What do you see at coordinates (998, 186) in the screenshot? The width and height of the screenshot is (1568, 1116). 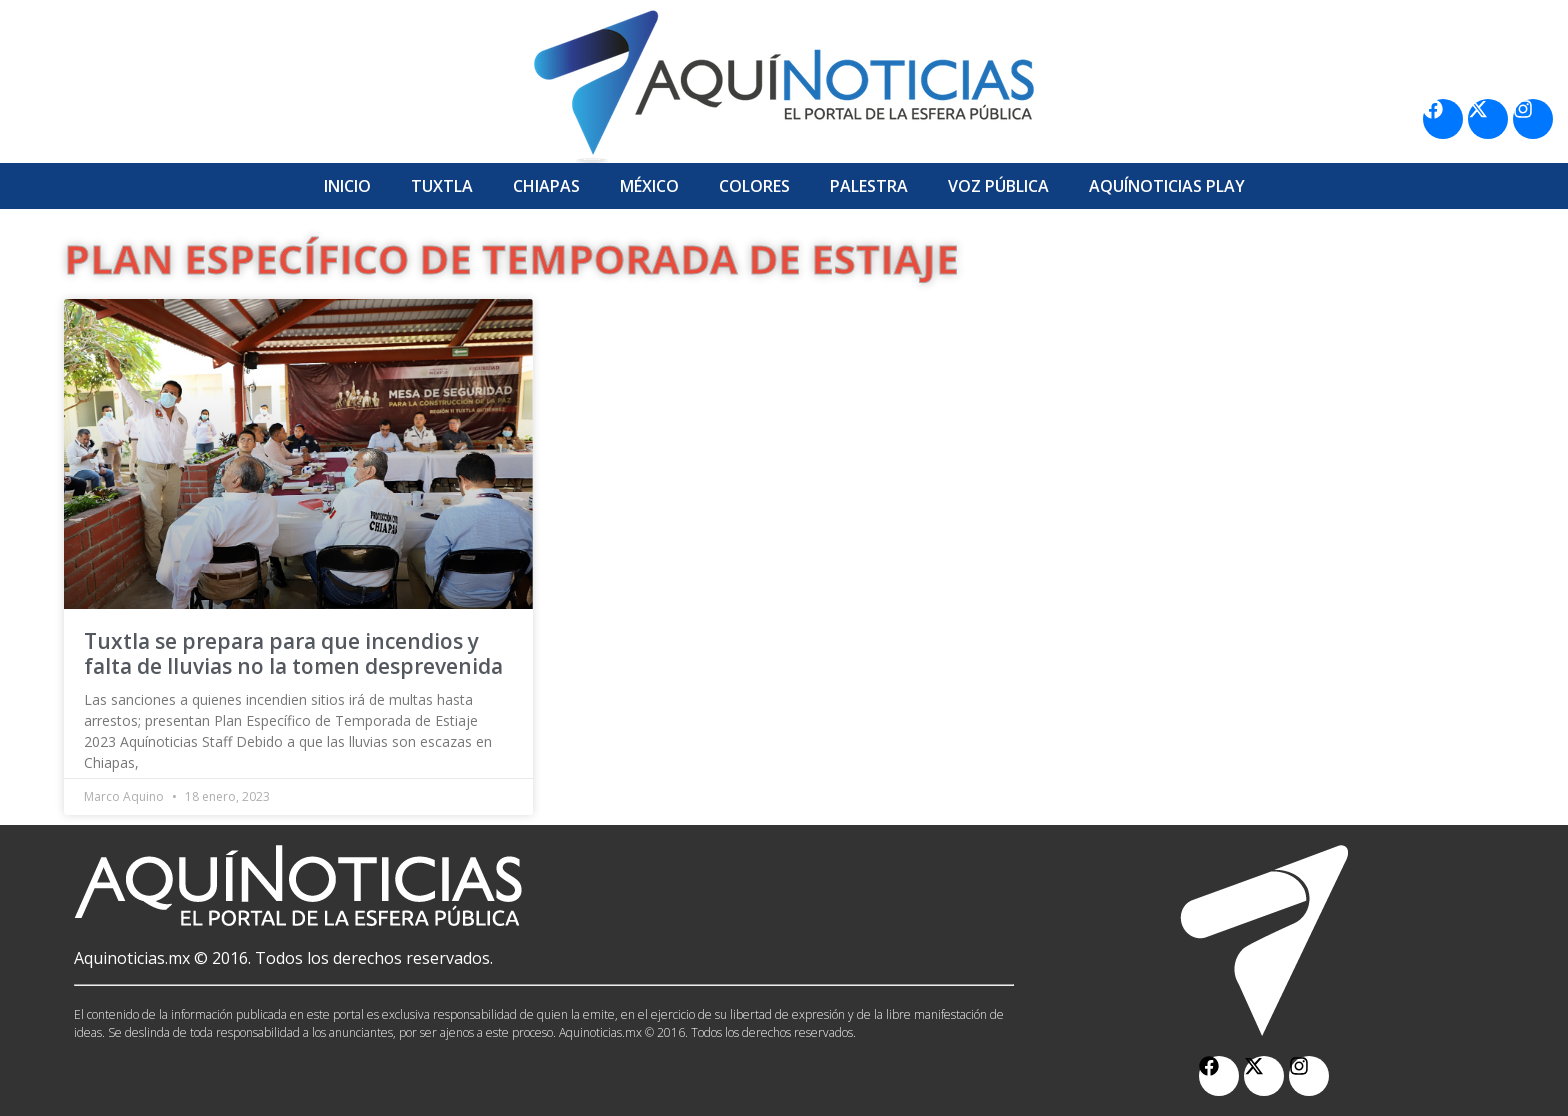 I see `Voz Pública` at bounding box center [998, 186].